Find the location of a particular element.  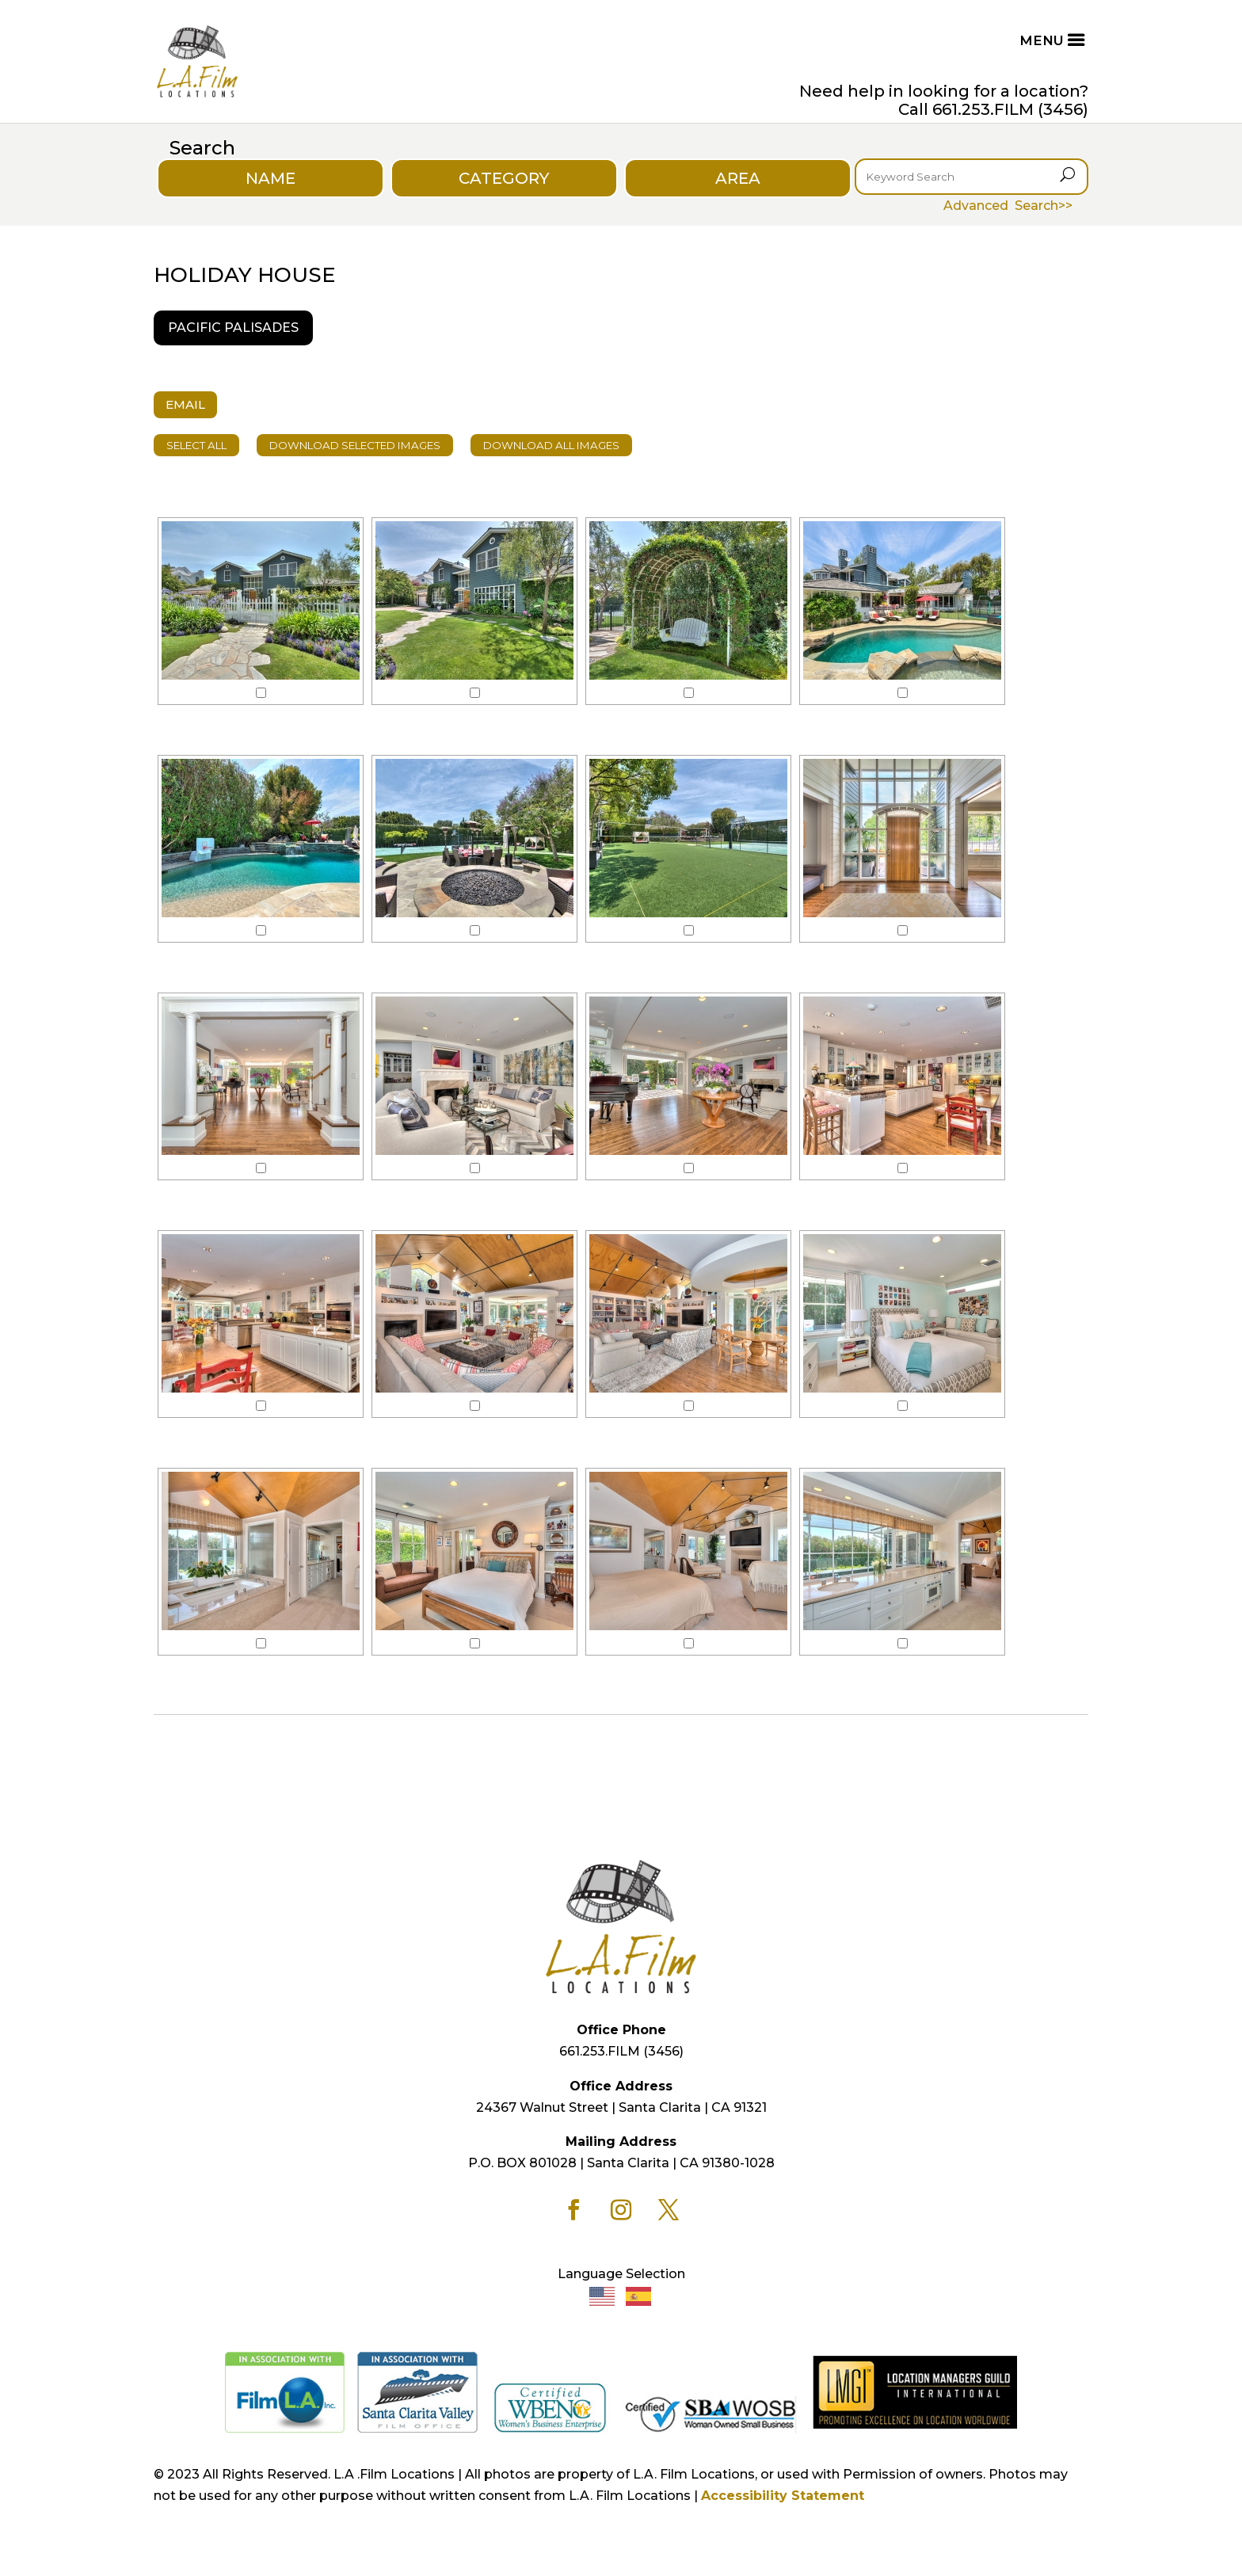

Advanced Search>> is located at coordinates (1007, 205).